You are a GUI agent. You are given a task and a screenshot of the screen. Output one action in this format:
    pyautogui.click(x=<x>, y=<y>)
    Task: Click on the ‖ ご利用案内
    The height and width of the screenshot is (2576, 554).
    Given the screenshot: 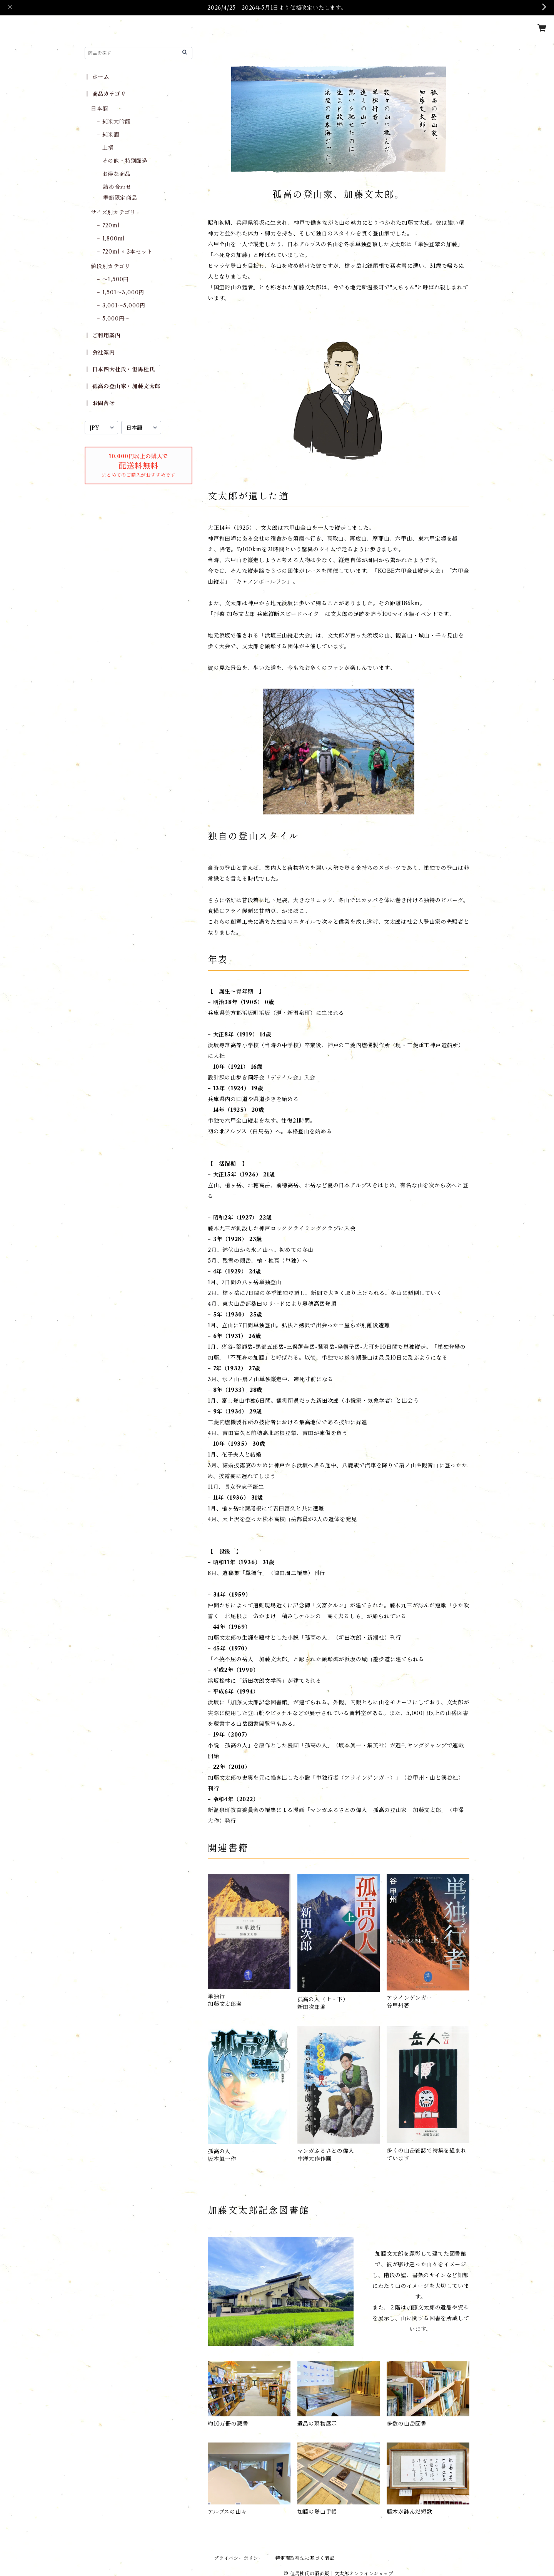 What is the action you would take?
    pyautogui.click(x=103, y=335)
    